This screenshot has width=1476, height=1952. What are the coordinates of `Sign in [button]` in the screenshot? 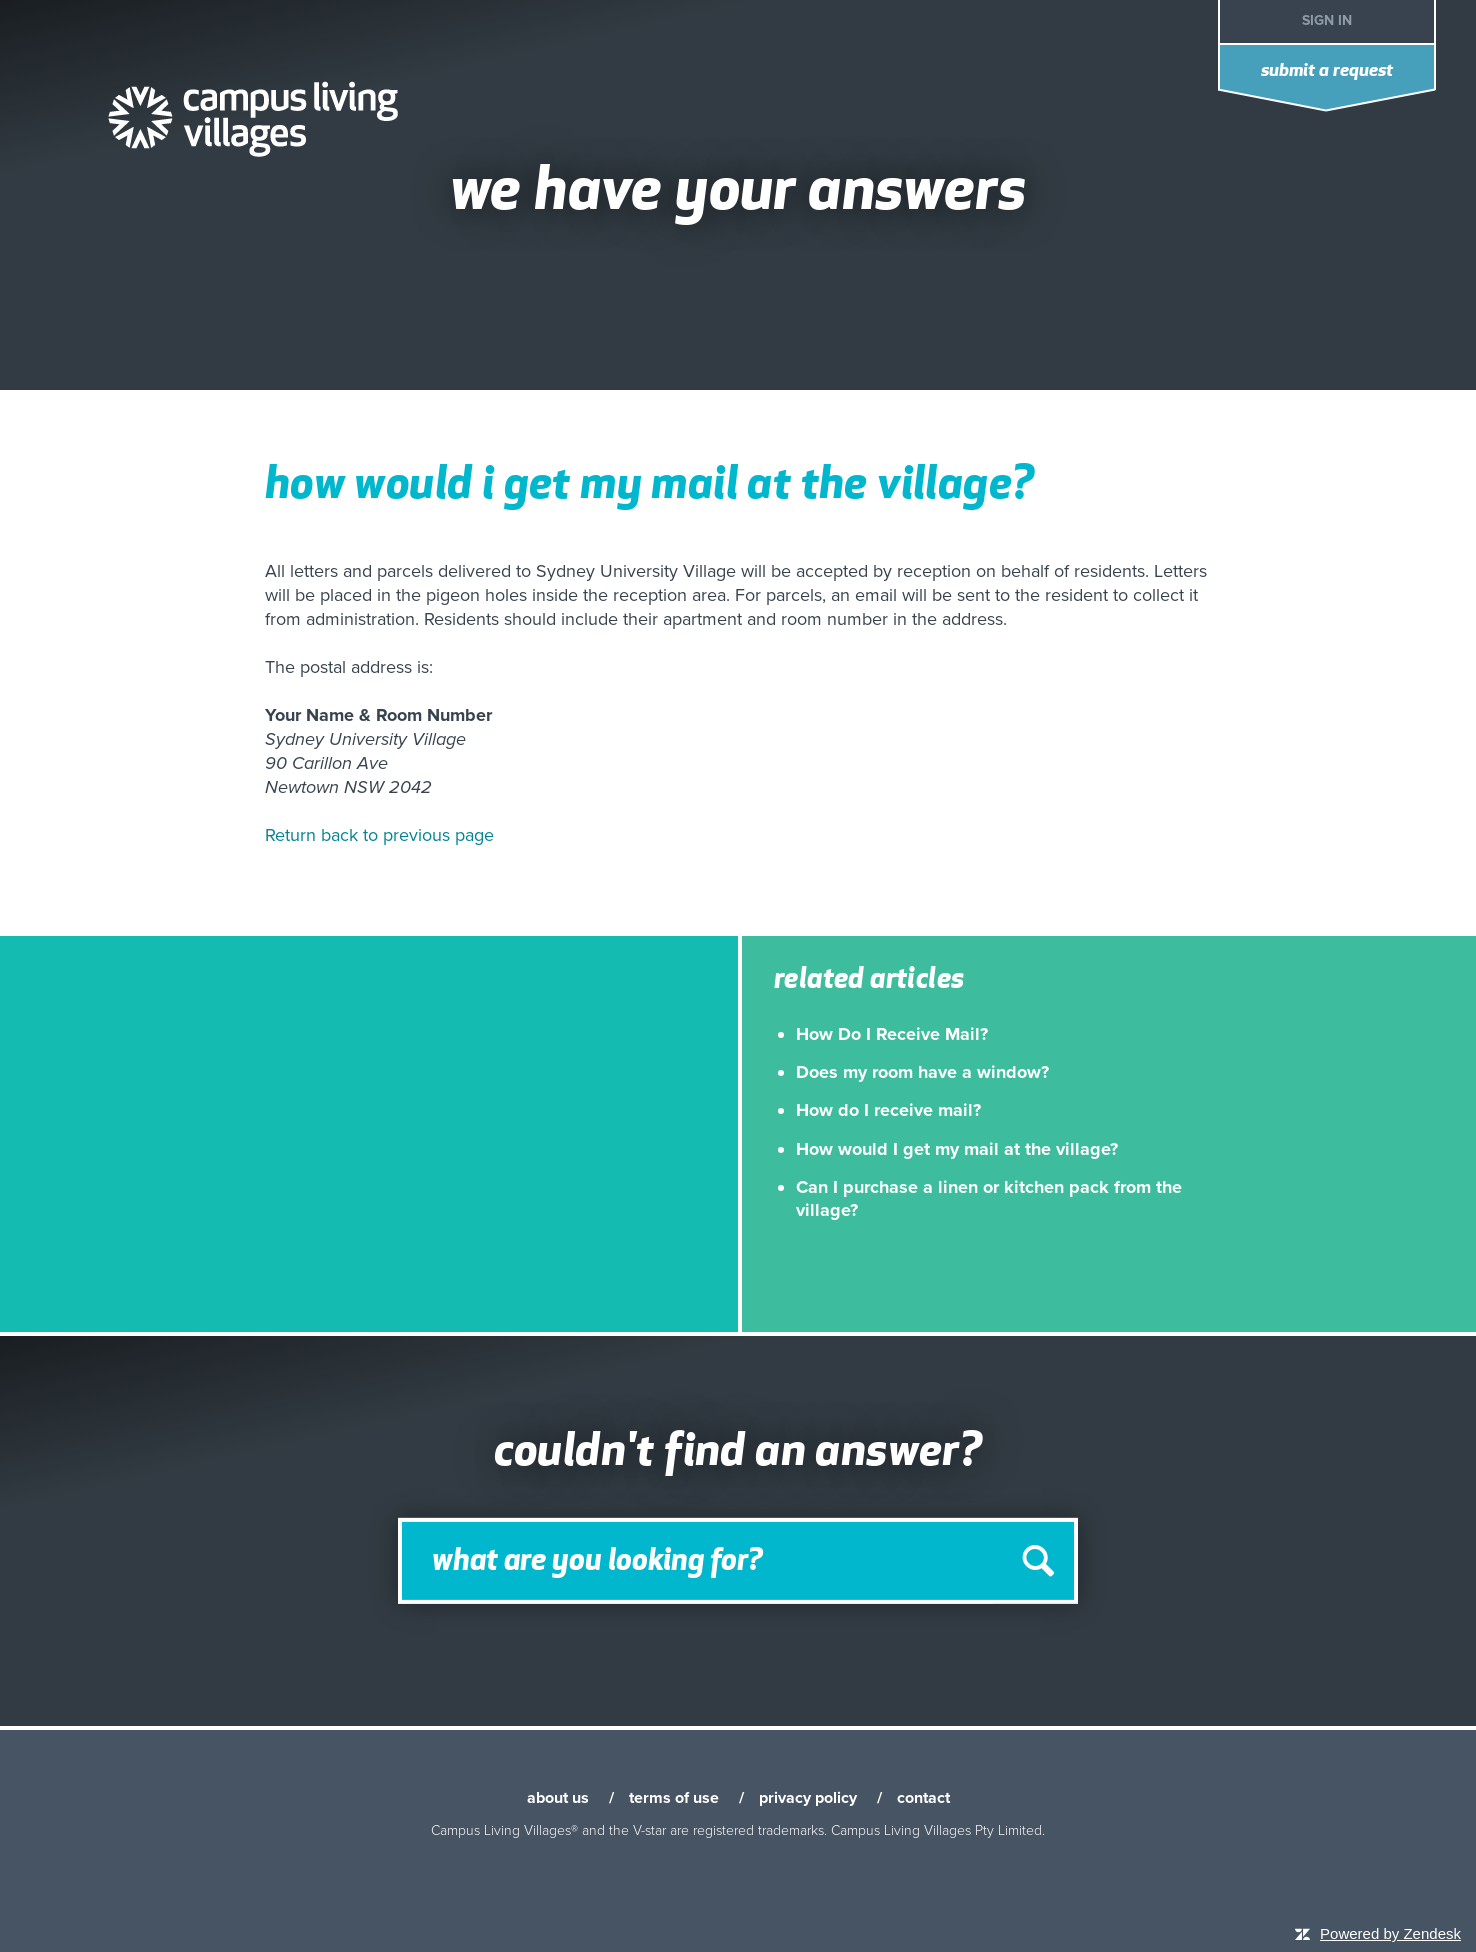 It's located at (1327, 20).